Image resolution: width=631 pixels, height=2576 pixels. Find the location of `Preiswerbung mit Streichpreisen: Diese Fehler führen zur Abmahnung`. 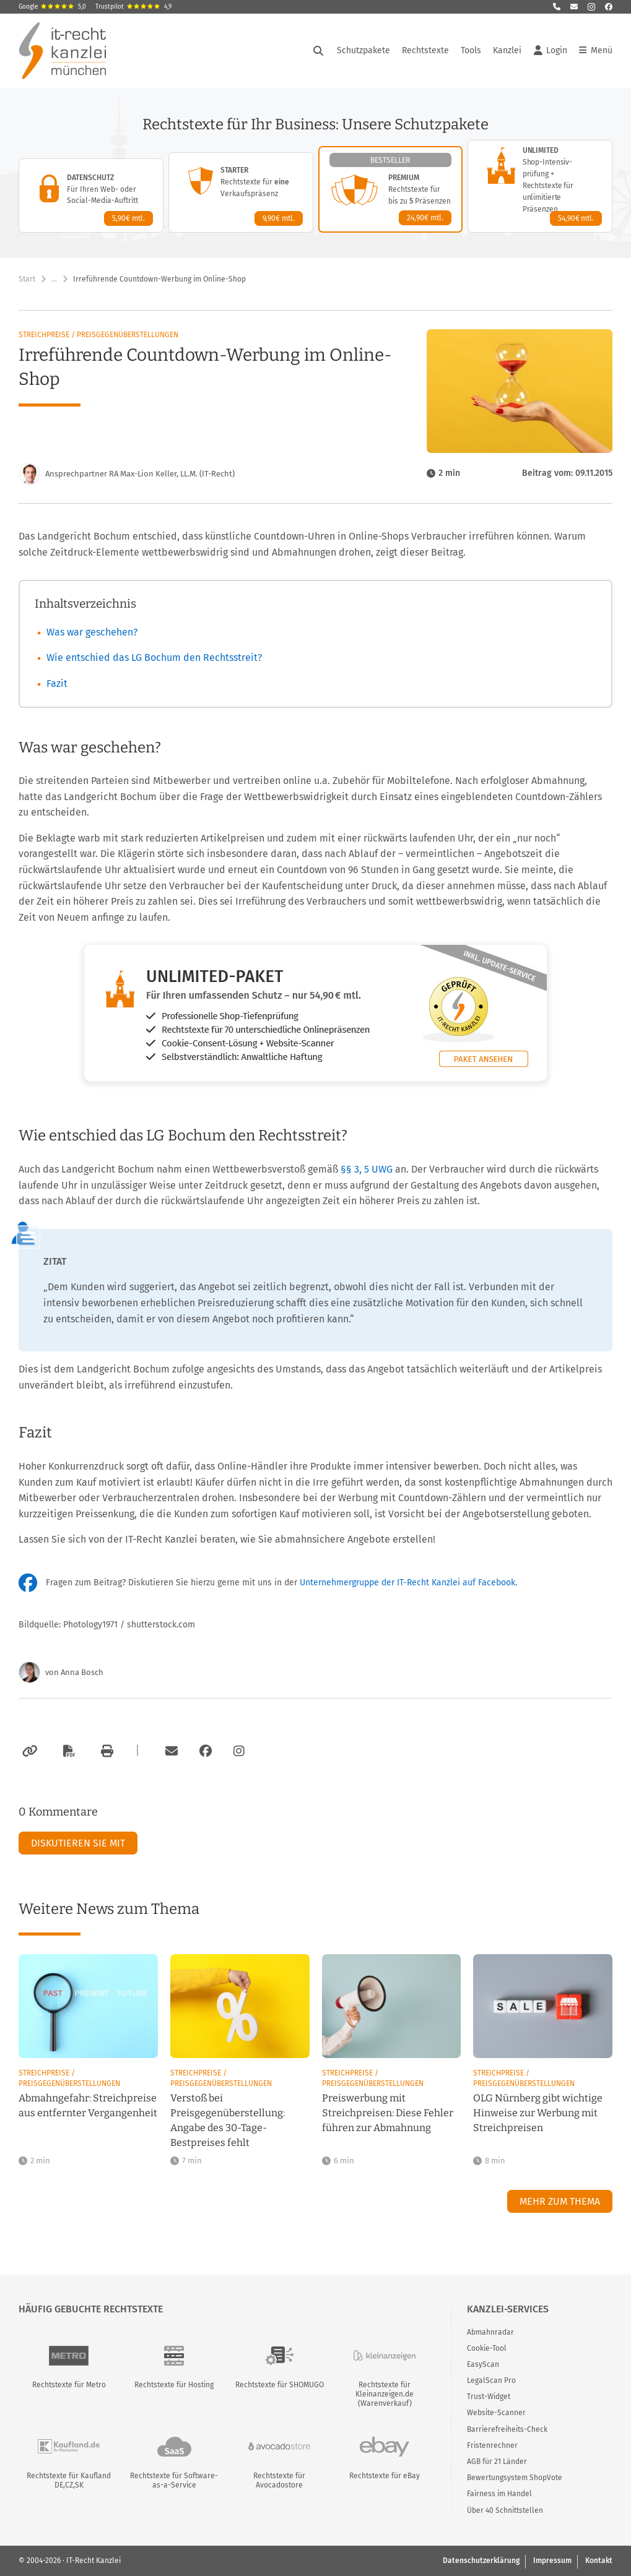

Preiswerbung mit Streichpreisen: Diese Fehler führen zur Abmahnung is located at coordinates (387, 2113).